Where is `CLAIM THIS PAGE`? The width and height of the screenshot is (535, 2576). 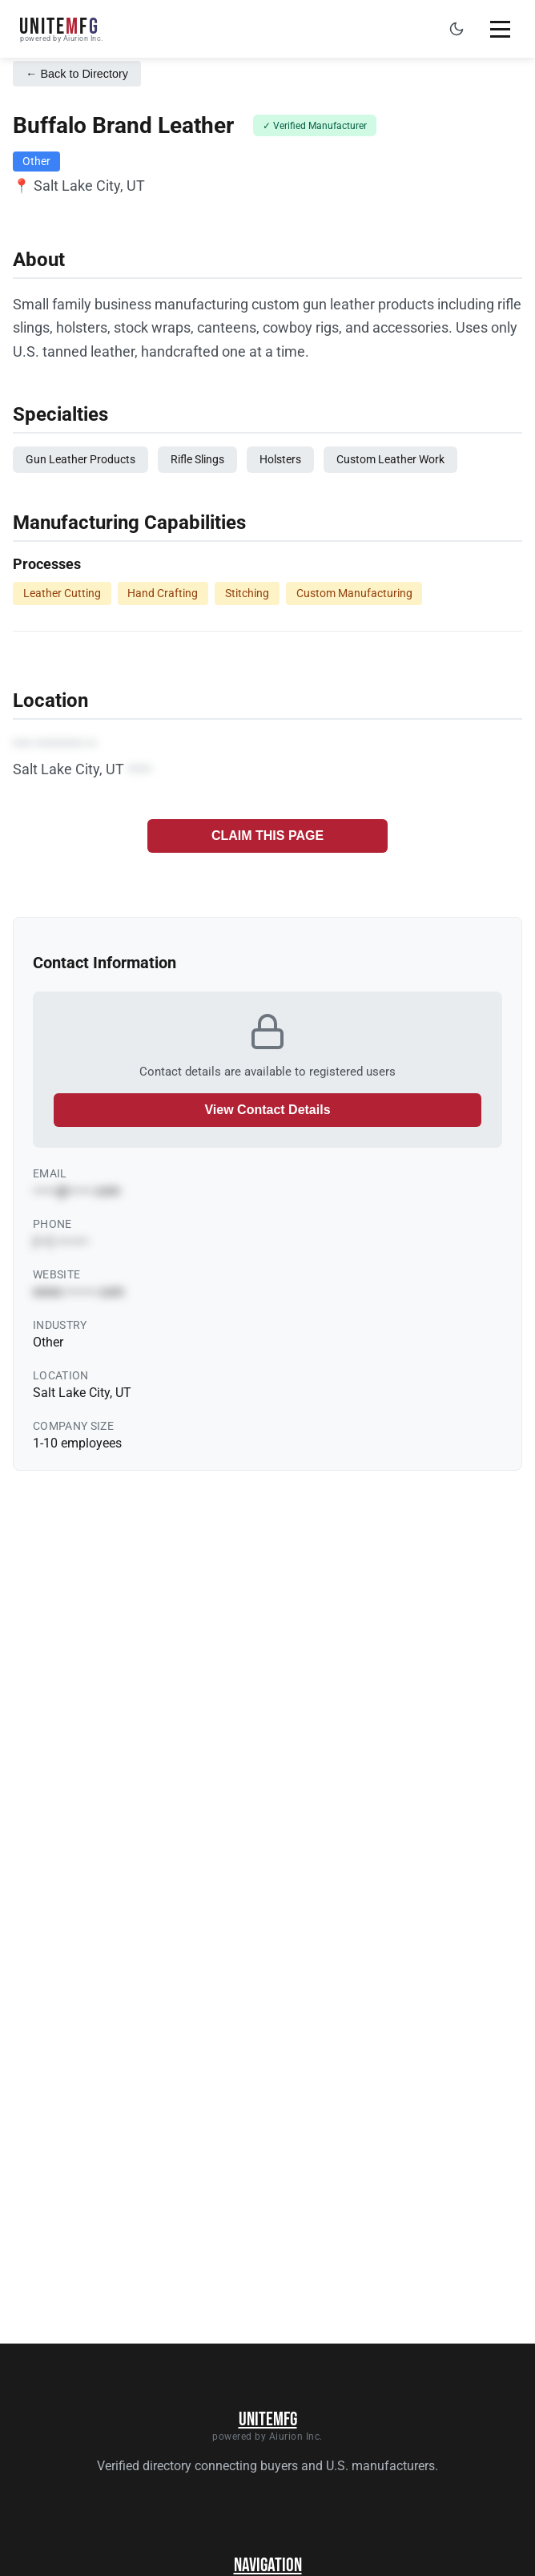 CLAIM THIS PAGE is located at coordinates (267, 835).